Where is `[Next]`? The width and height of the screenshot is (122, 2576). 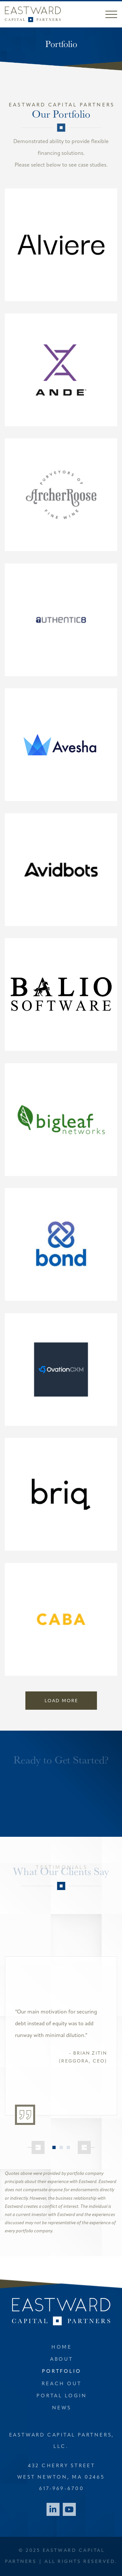
[Next] is located at coordinates (86, 2147).